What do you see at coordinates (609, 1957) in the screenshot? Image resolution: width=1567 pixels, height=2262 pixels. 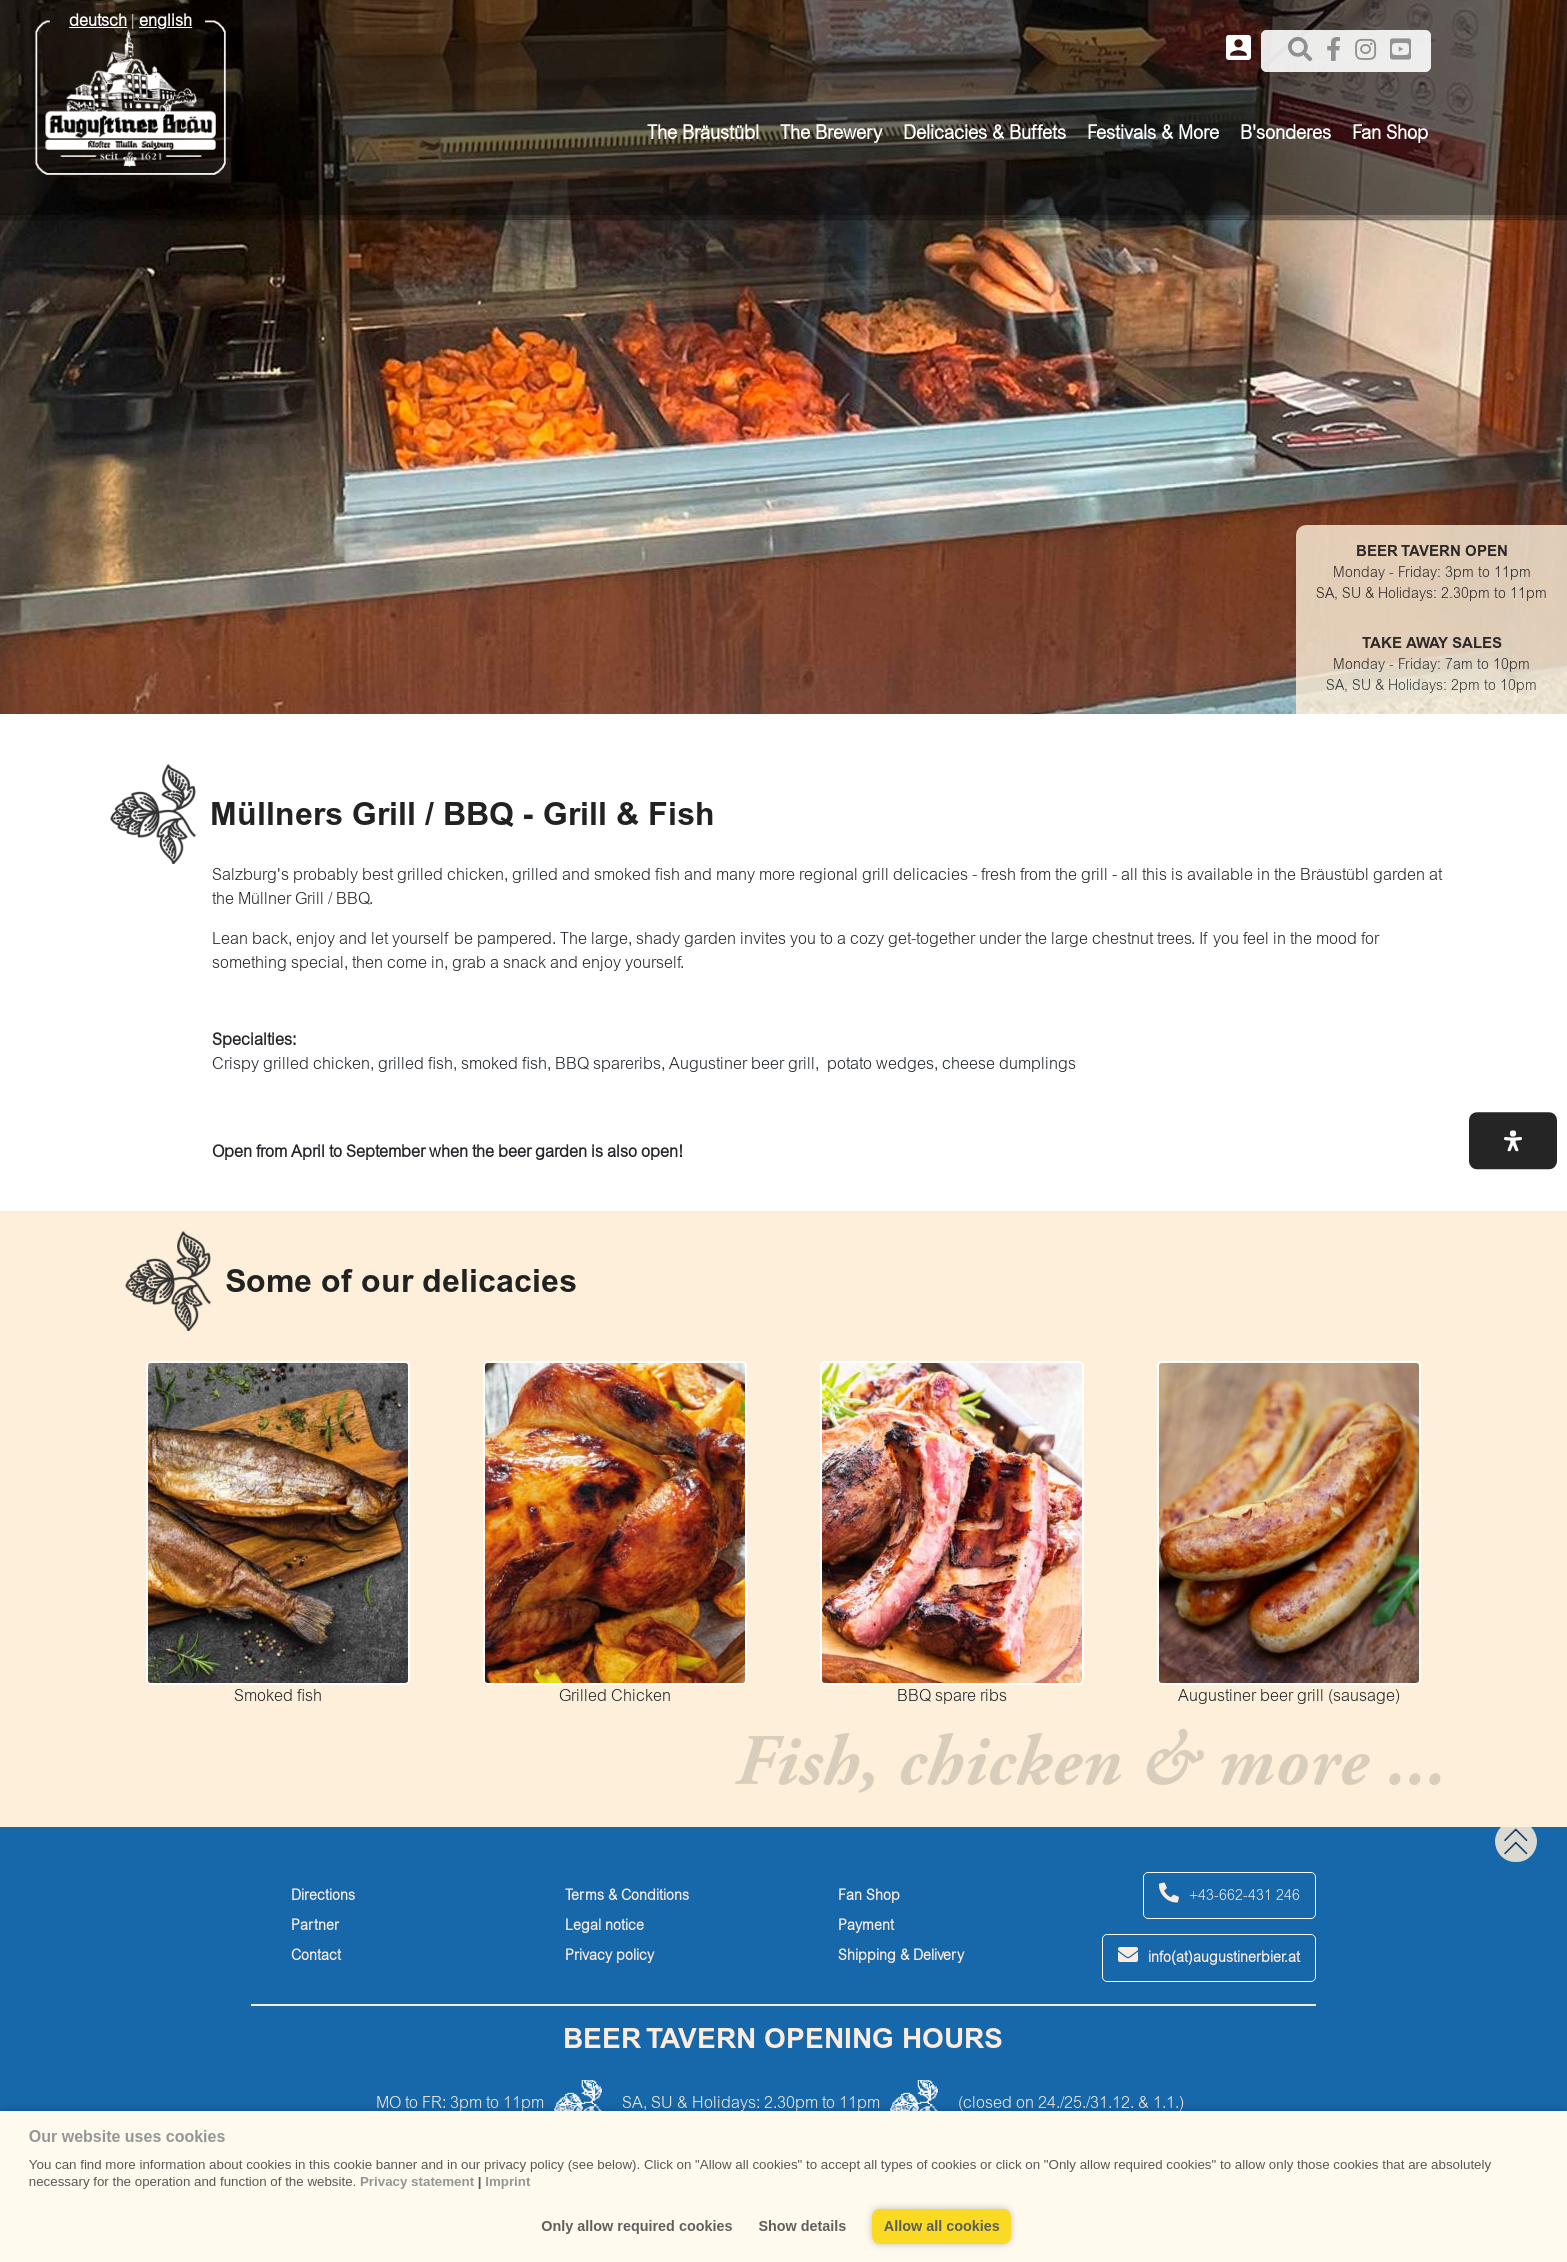 I see `Privacy policy [privacy-policy]` at bounding box center [609, 1957].